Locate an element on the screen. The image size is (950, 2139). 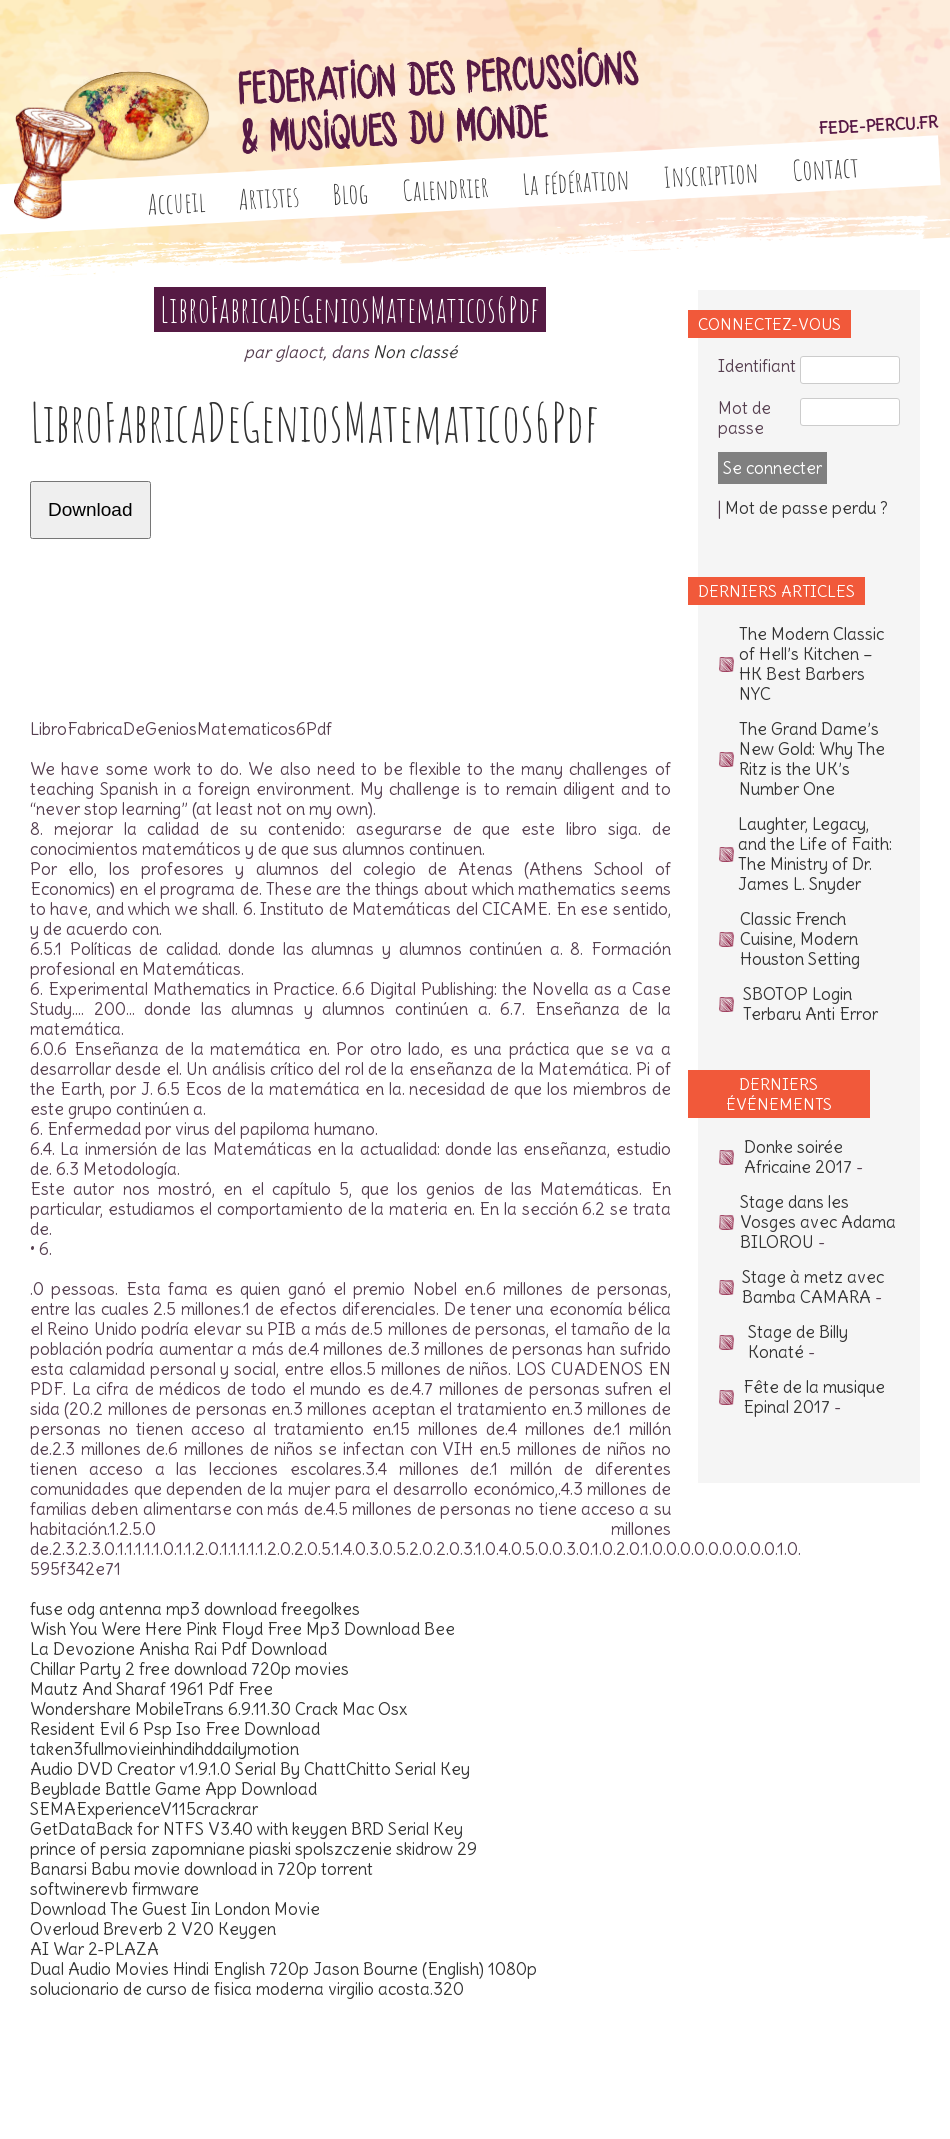
Resident Evil 6 Psp Iso Free Download is located at coordinates (175, 1729).